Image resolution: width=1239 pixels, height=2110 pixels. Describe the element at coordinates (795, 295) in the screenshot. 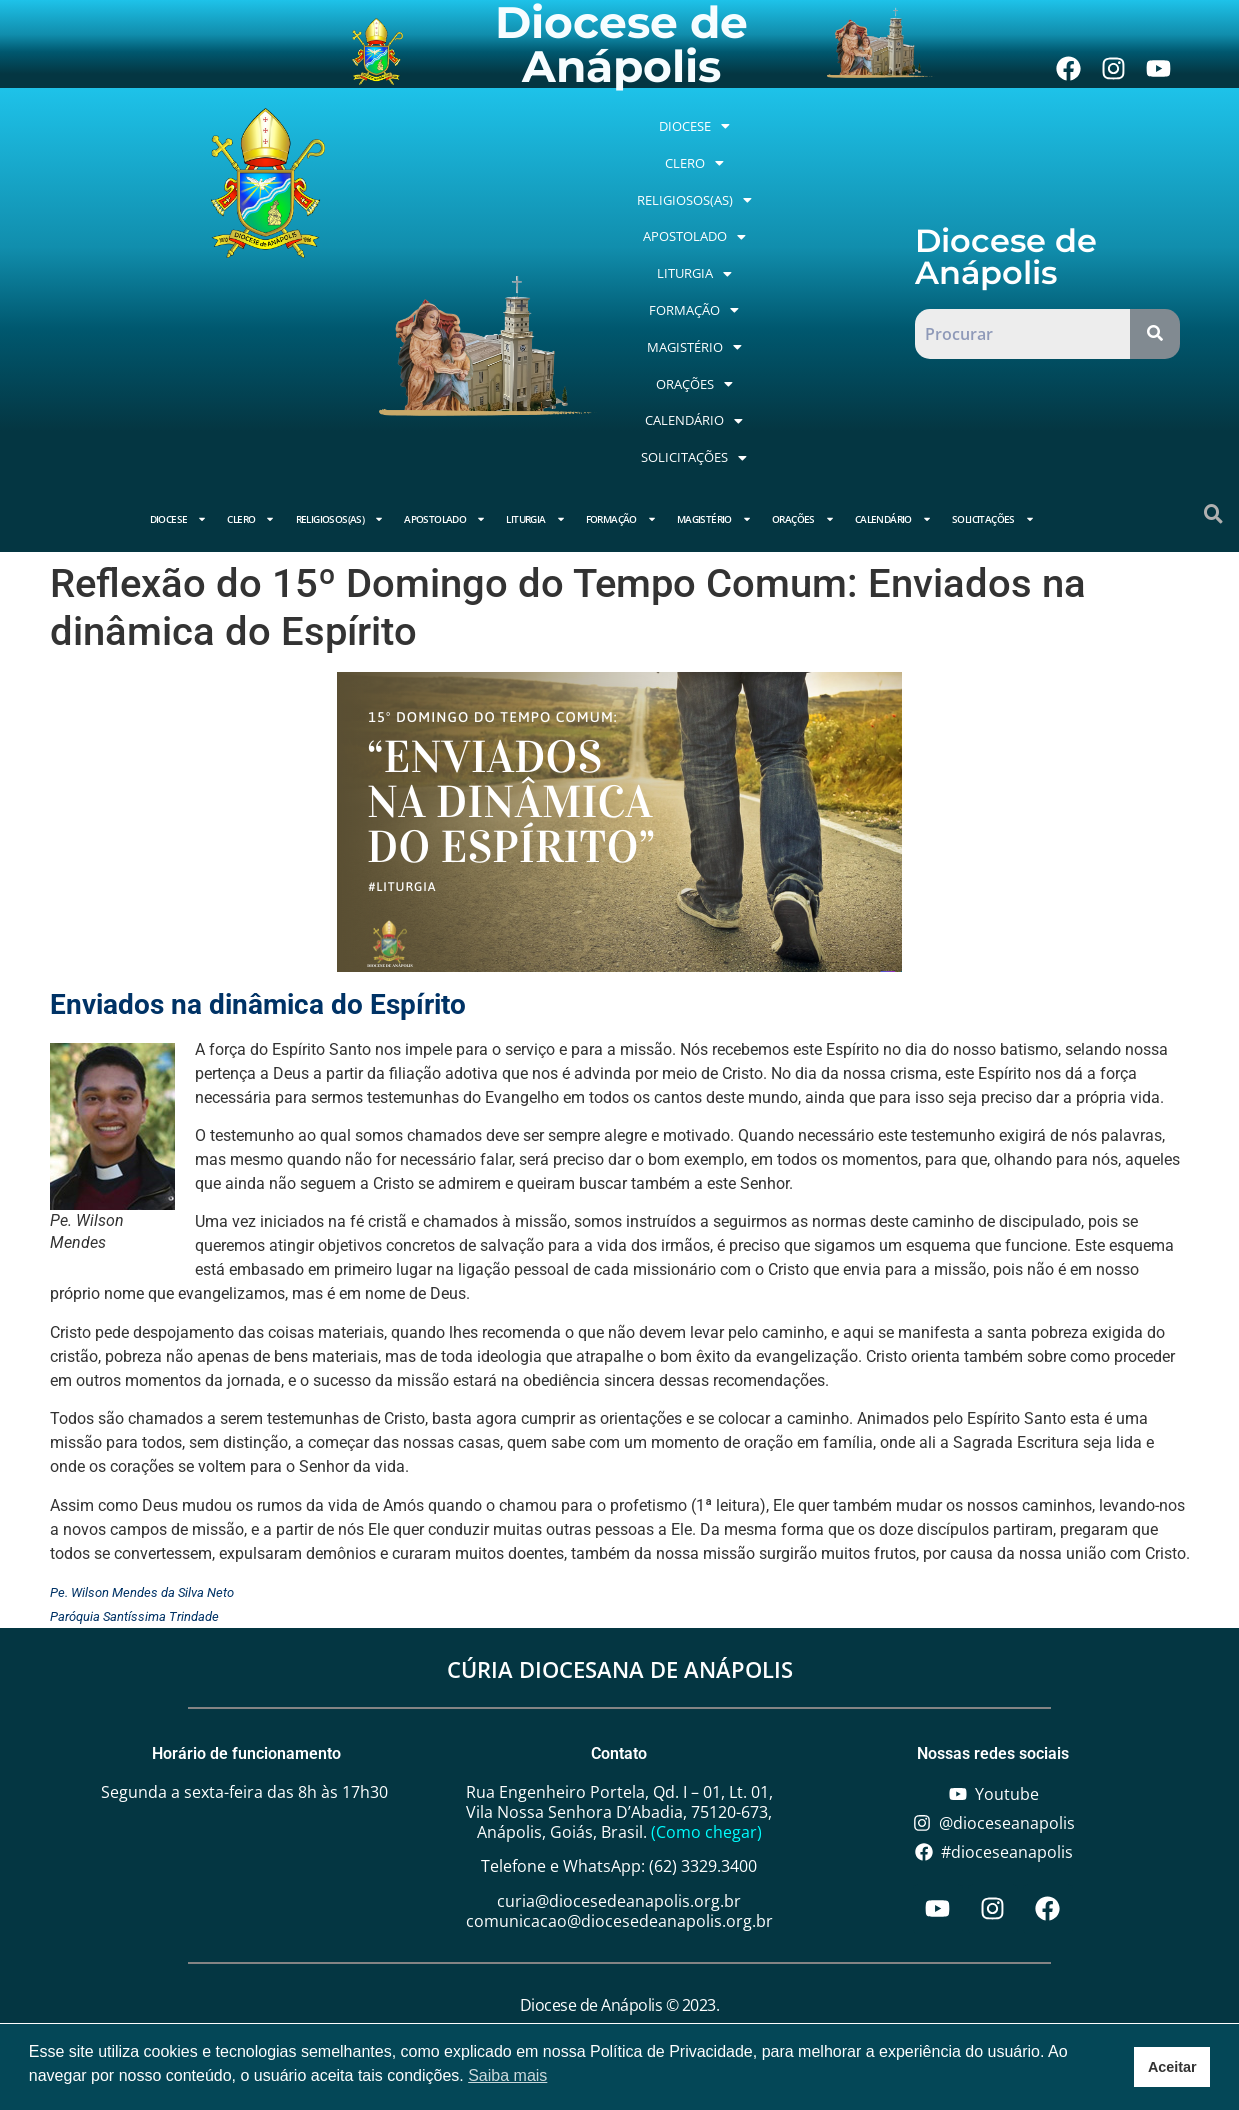

I see `Calendário` at that location.